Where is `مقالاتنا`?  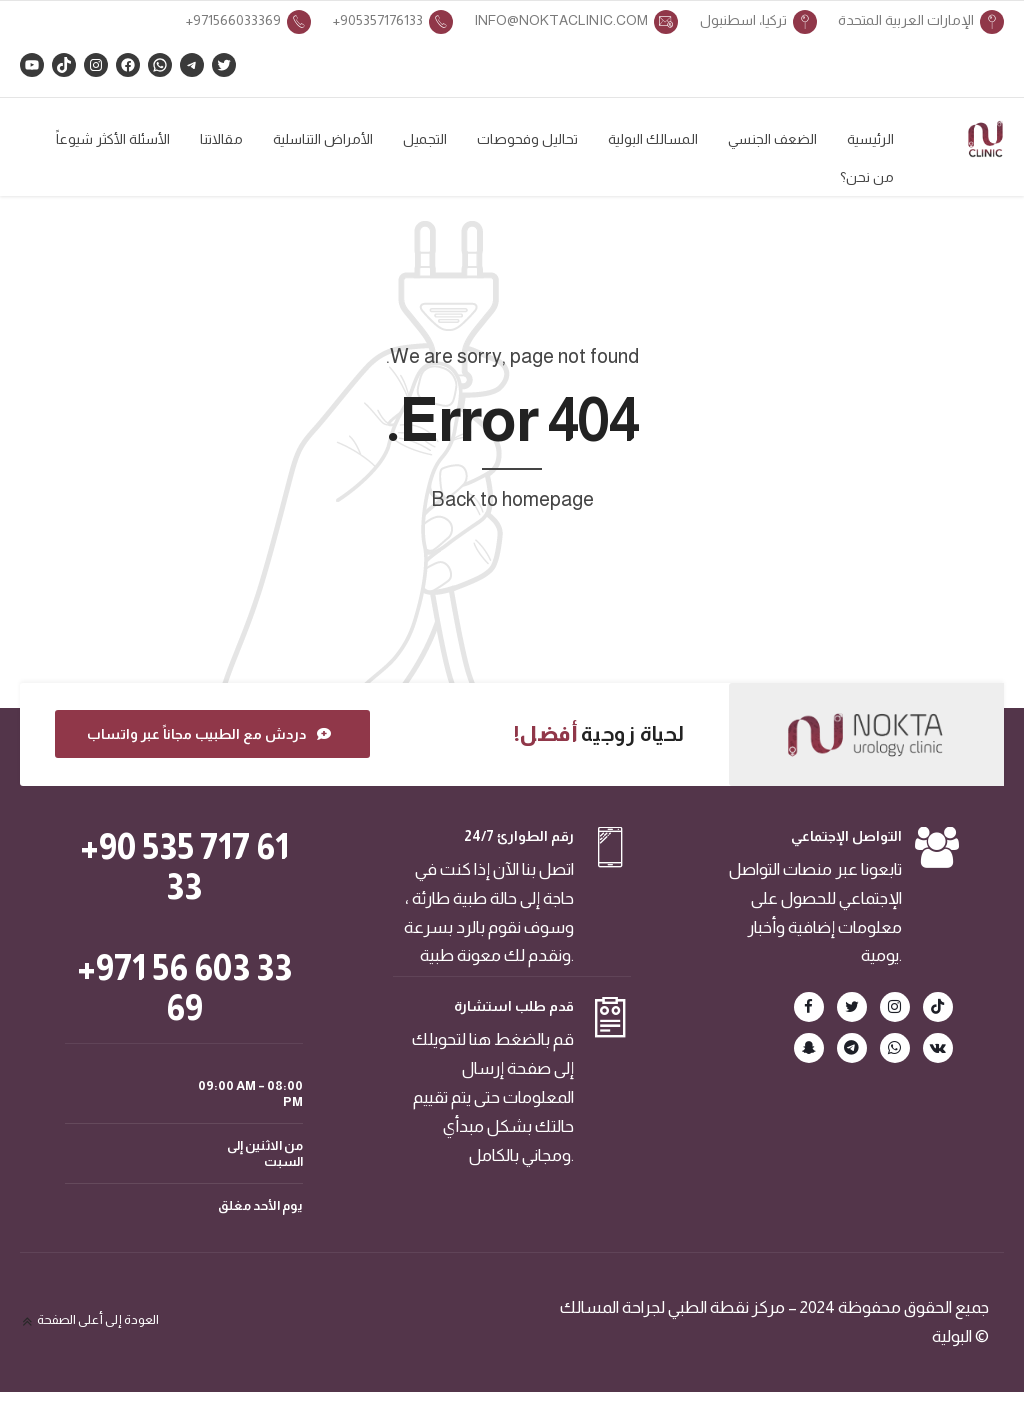
مقالاتنا is located at coordinates (221, 139).